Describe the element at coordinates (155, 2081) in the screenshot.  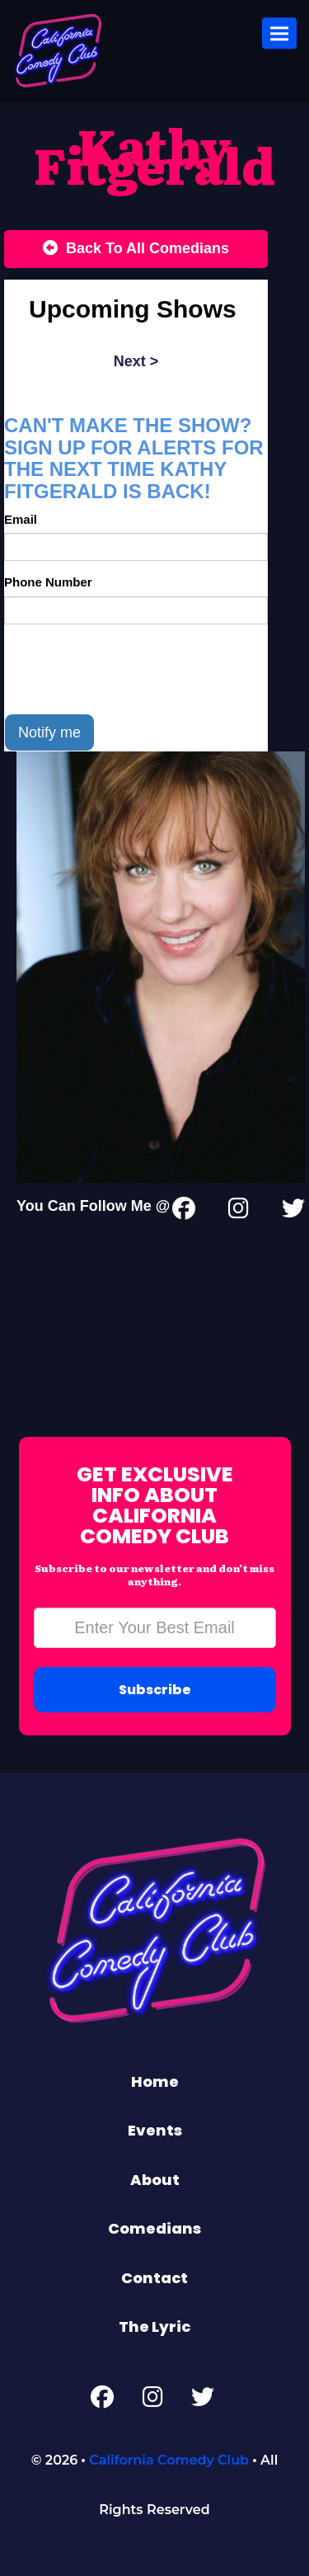
I see `Home` at that location.